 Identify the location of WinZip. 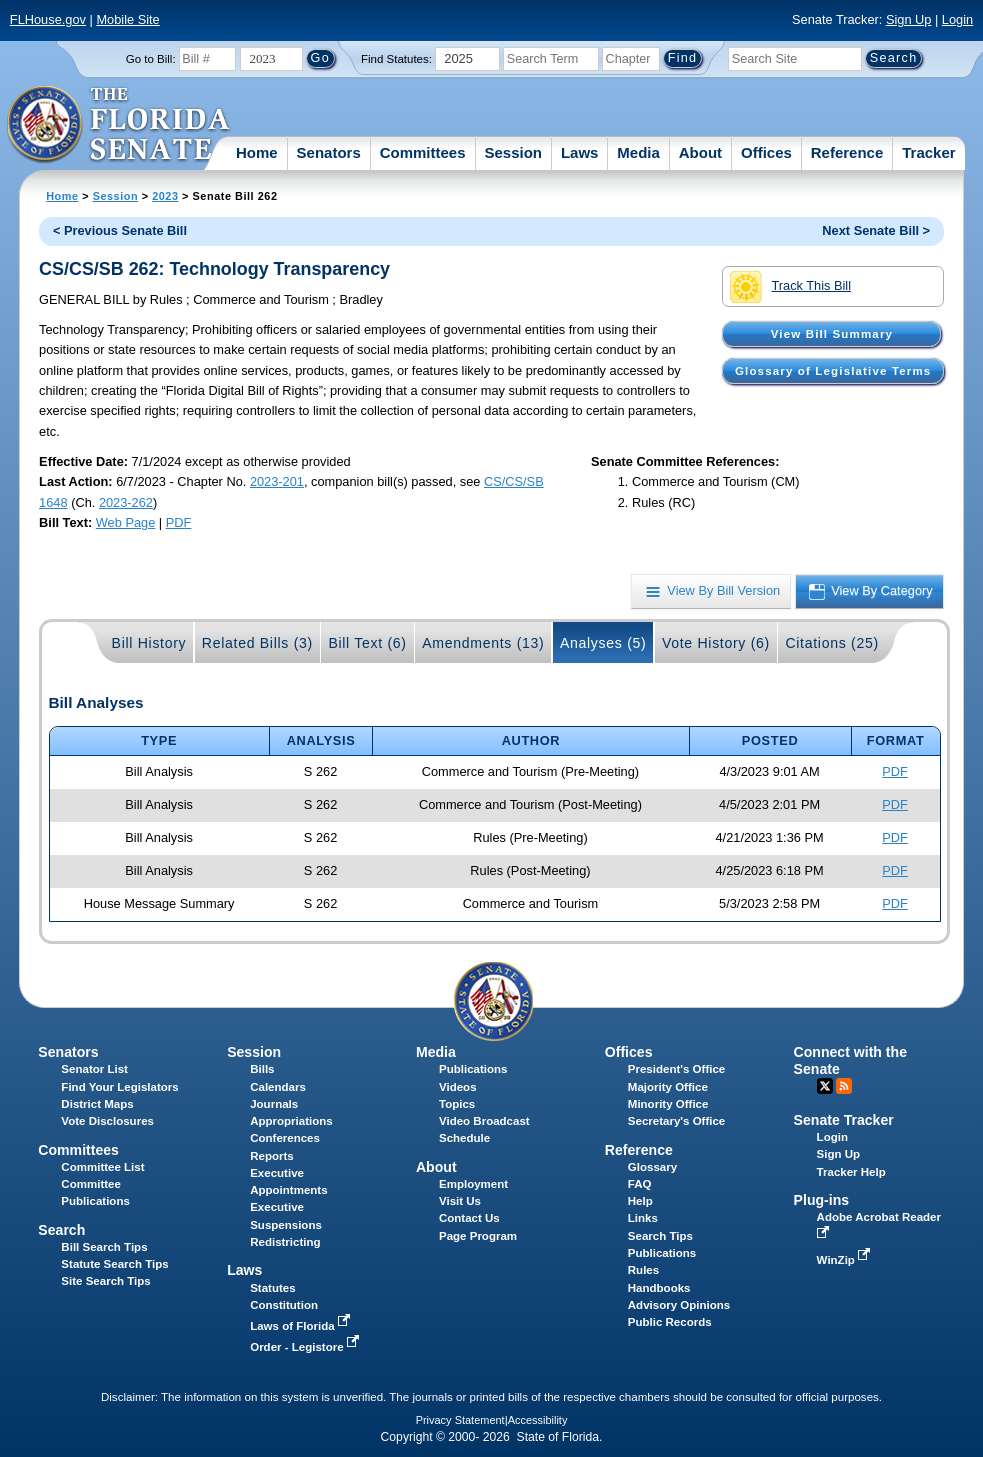
(845, 1260).